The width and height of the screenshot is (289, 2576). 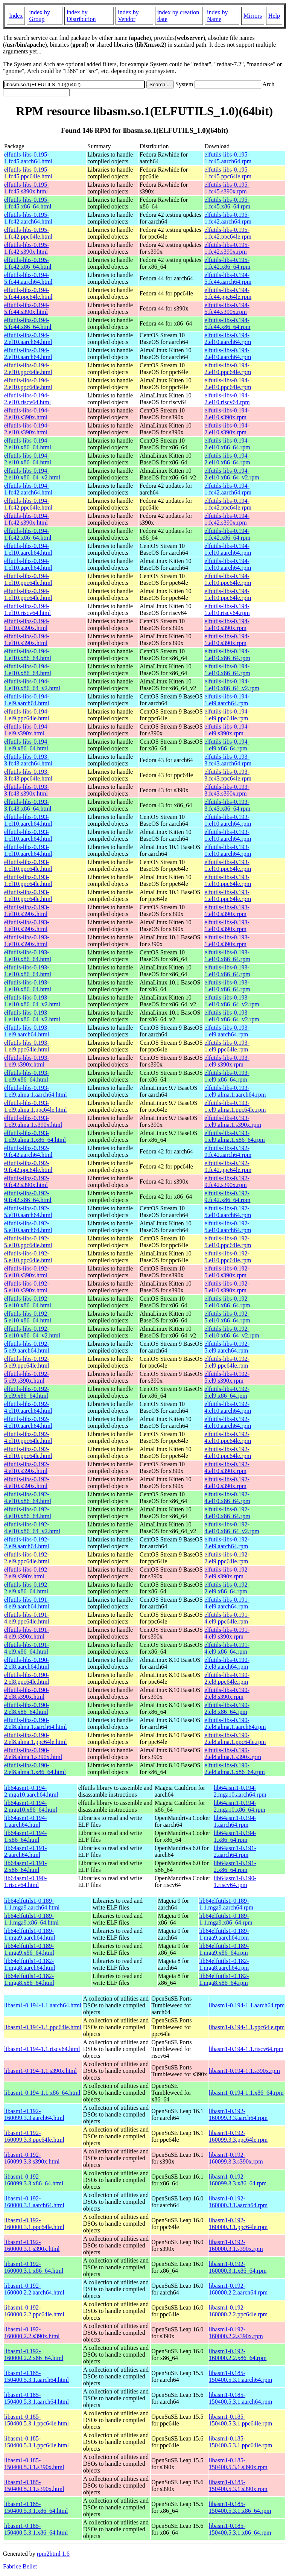 I want to click on elfutils-libs-0.192-2.el9.aarch64.html, so click(x=26, y=1542).